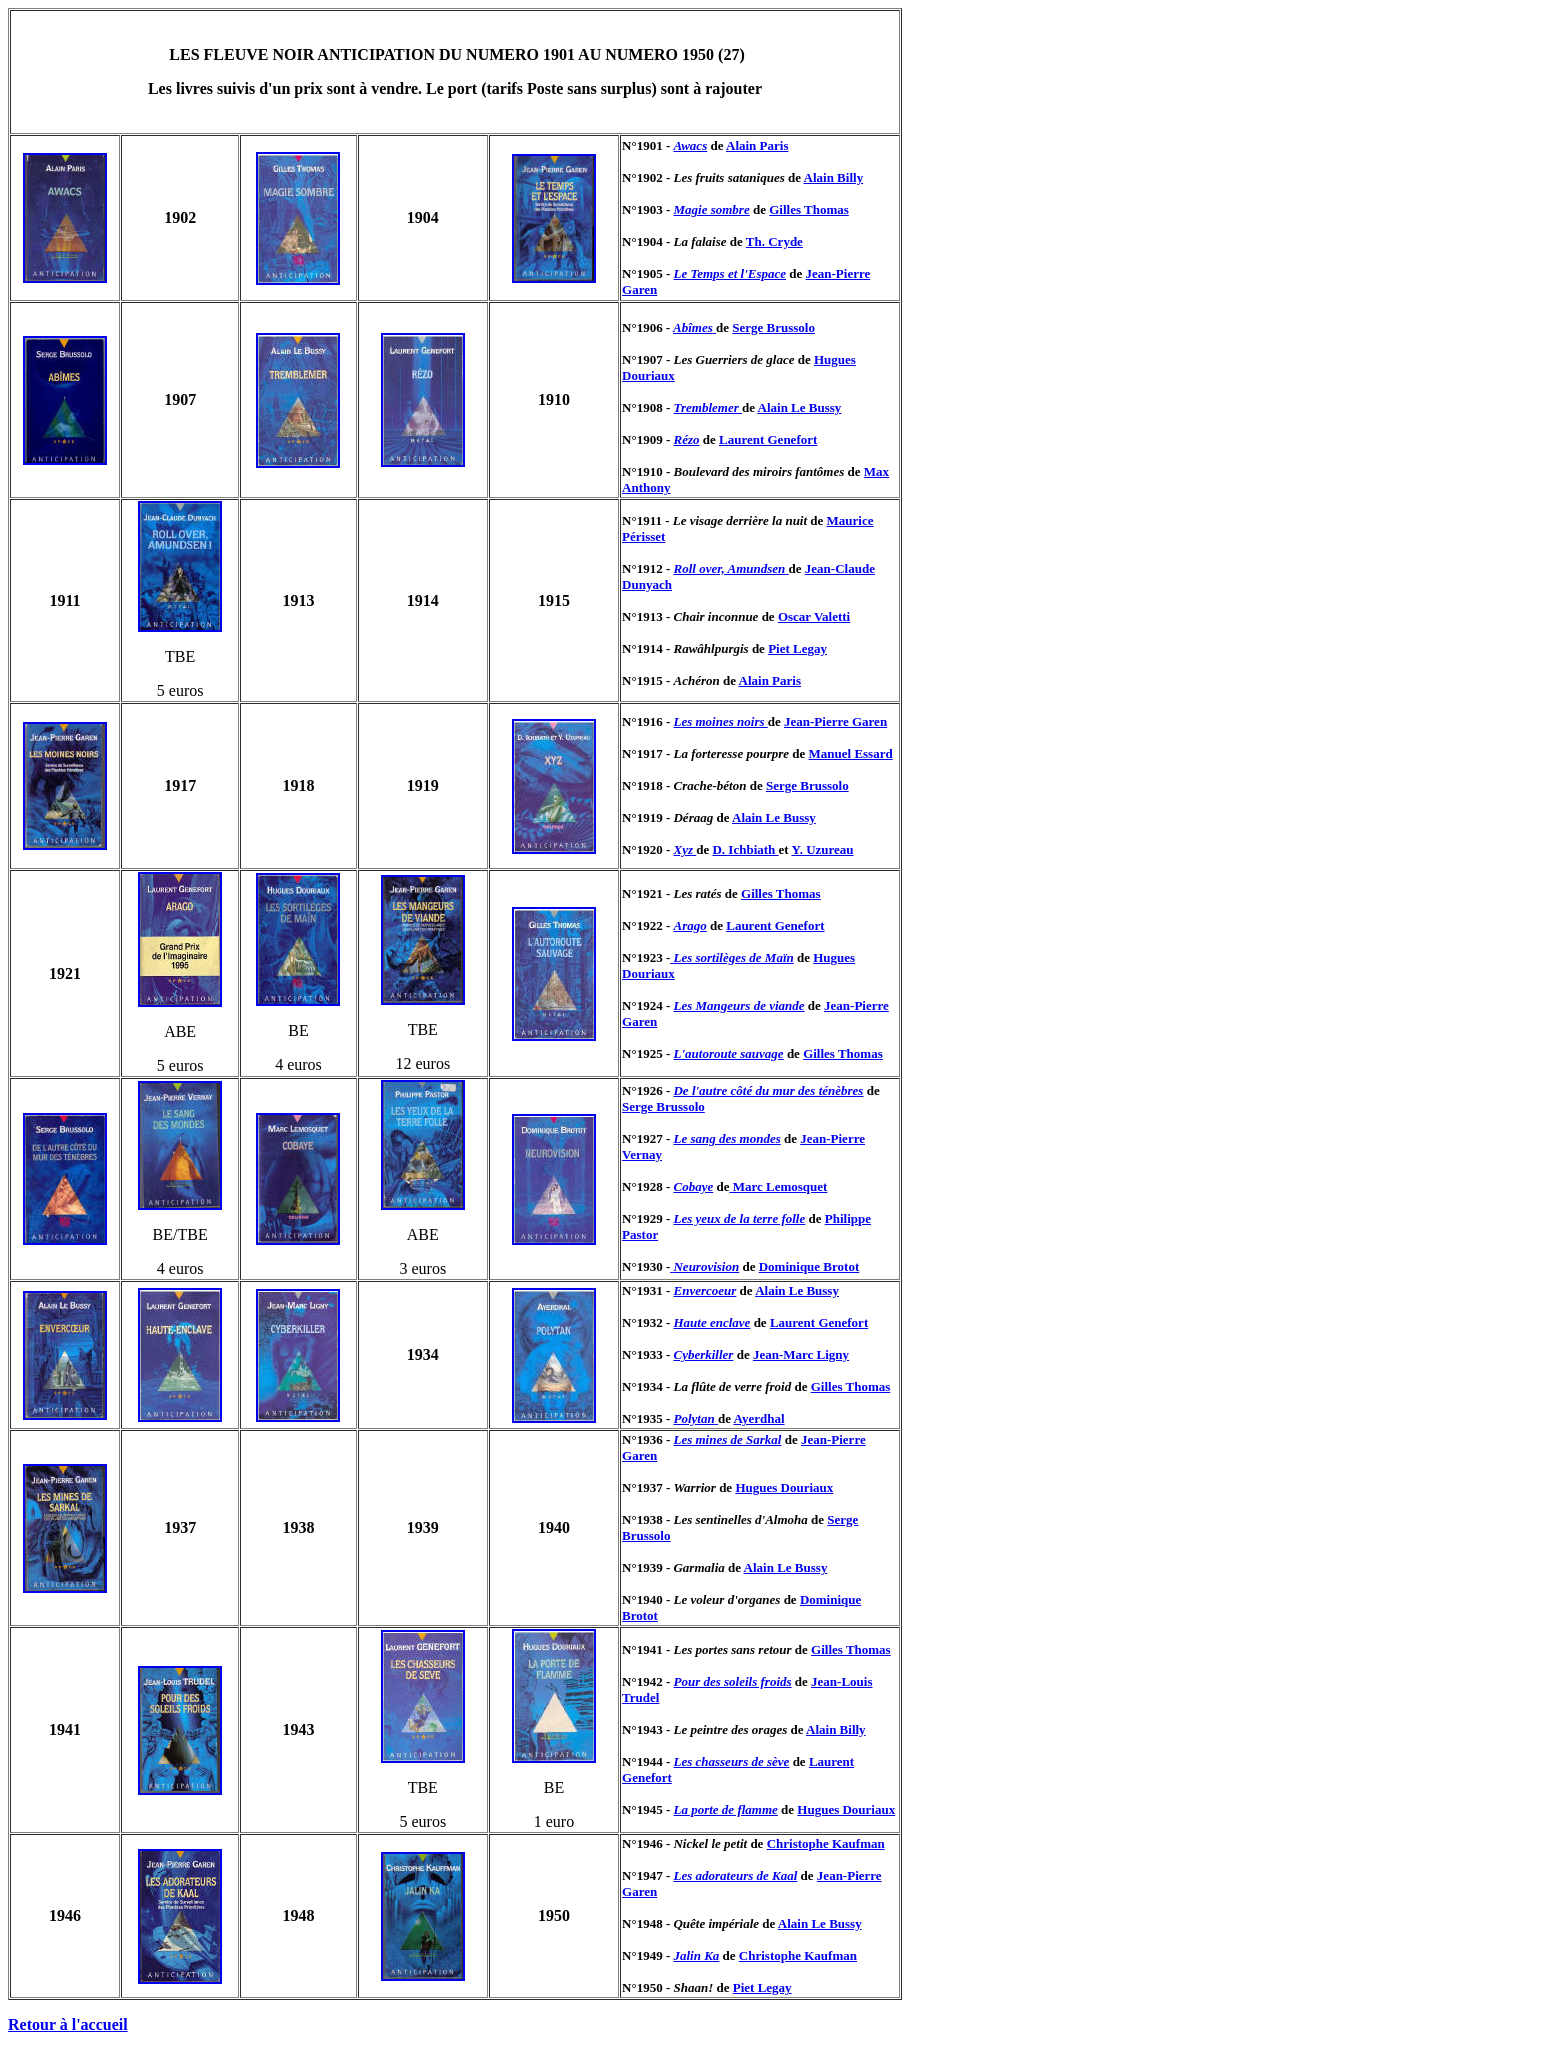 This screenshot has height=2050, width=1568. Describe the element at coordinates (774, 241) in the screenshot. I see `Th. Cryde` at that location.